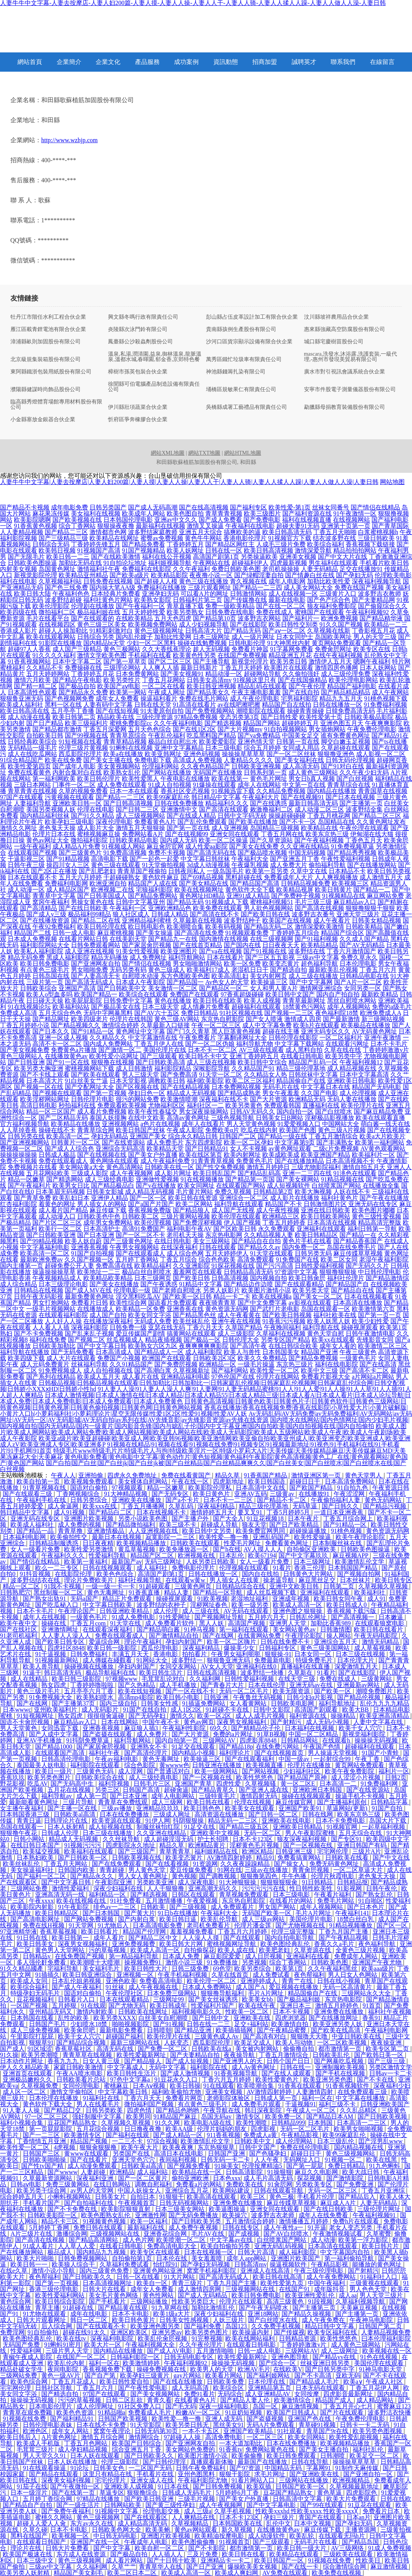 The height and width of the screenshot is (2576, 412). Describe the element at coordinates (234, 2542) in the screenshot. I see `91视频首页` at that location.